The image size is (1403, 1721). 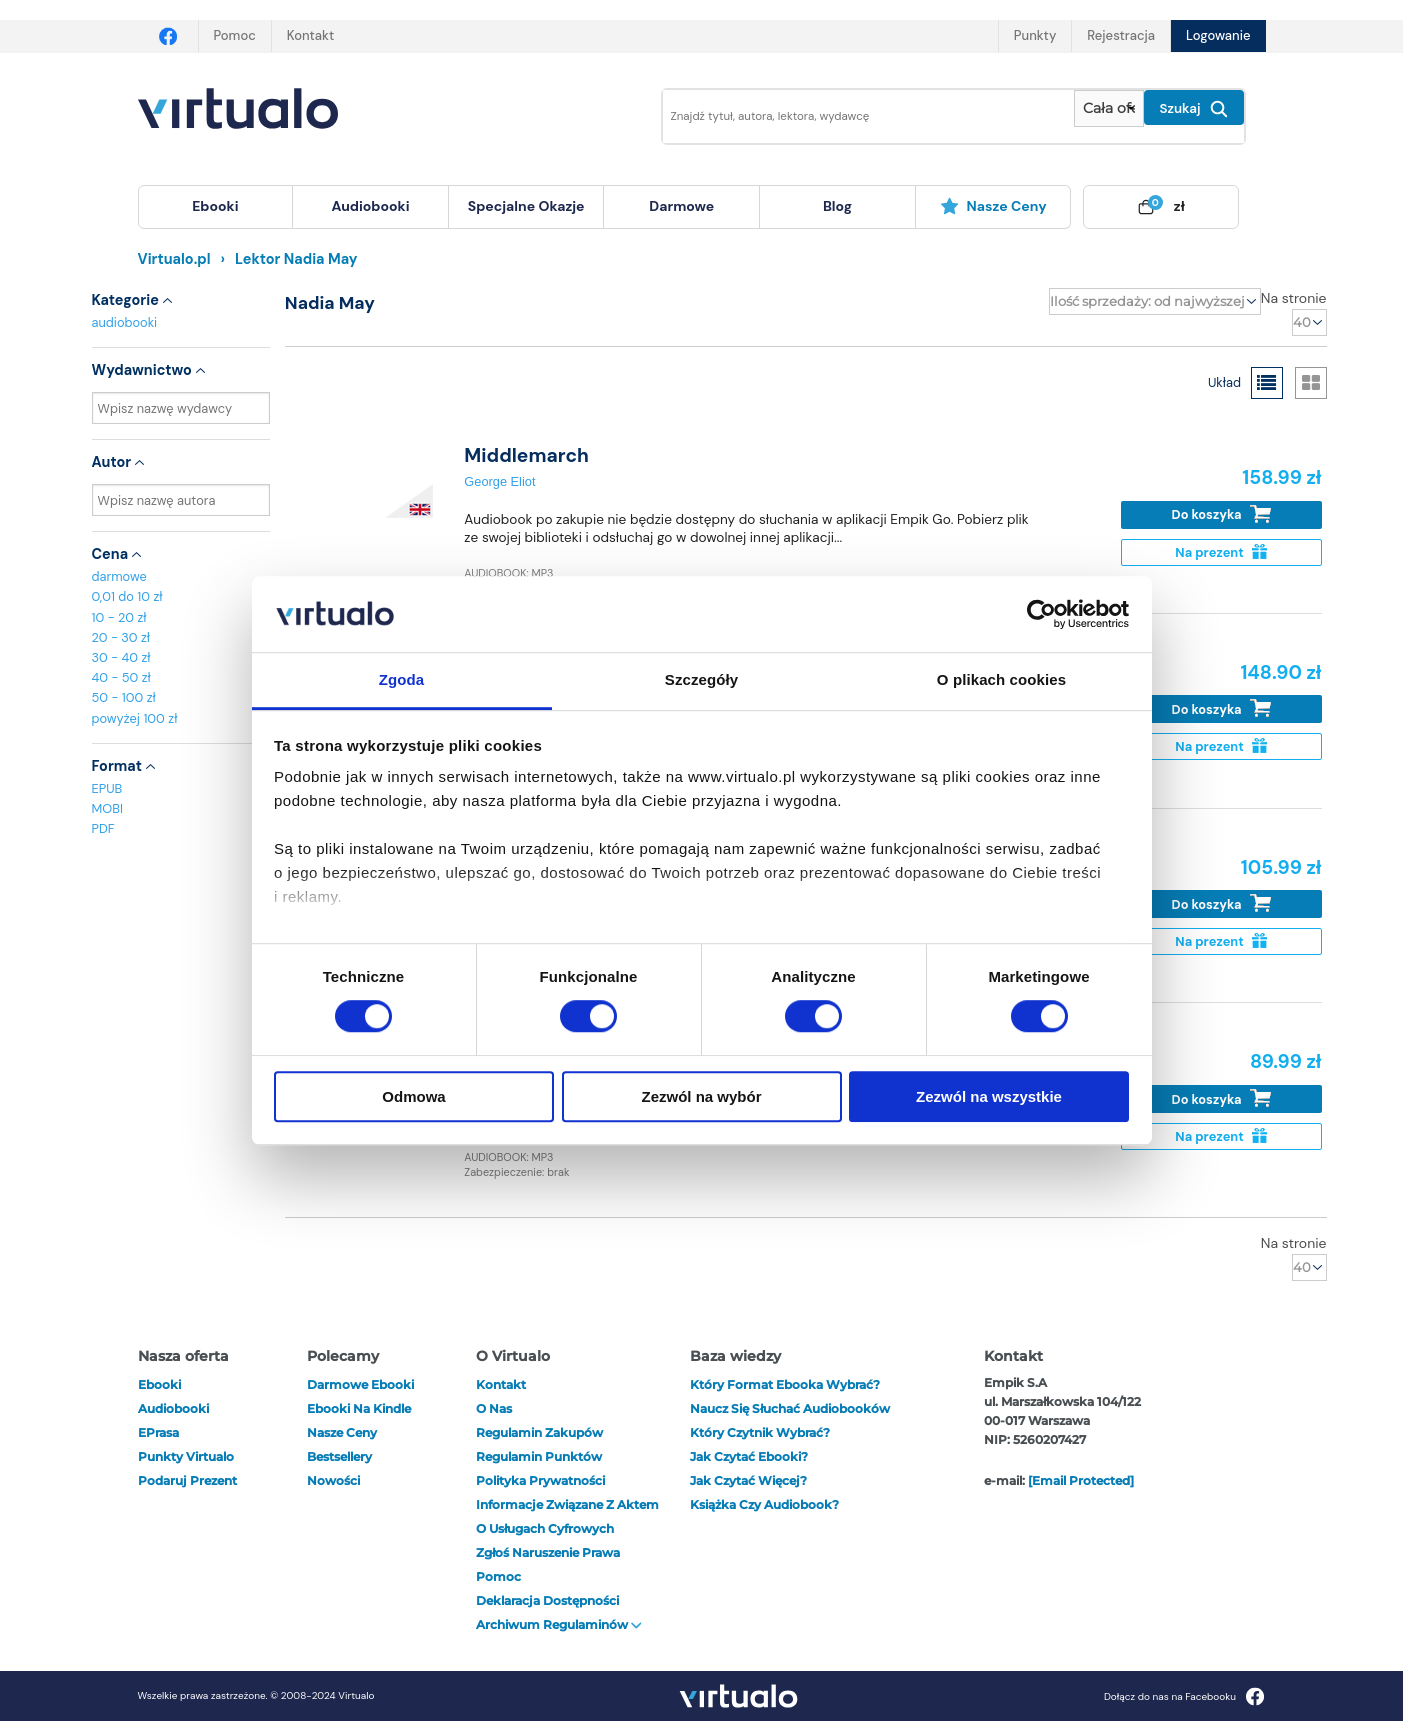 What do you see at coordinates (681, 206) in the screenshot?
I see `darmowe` at bounding box center [681, 206].